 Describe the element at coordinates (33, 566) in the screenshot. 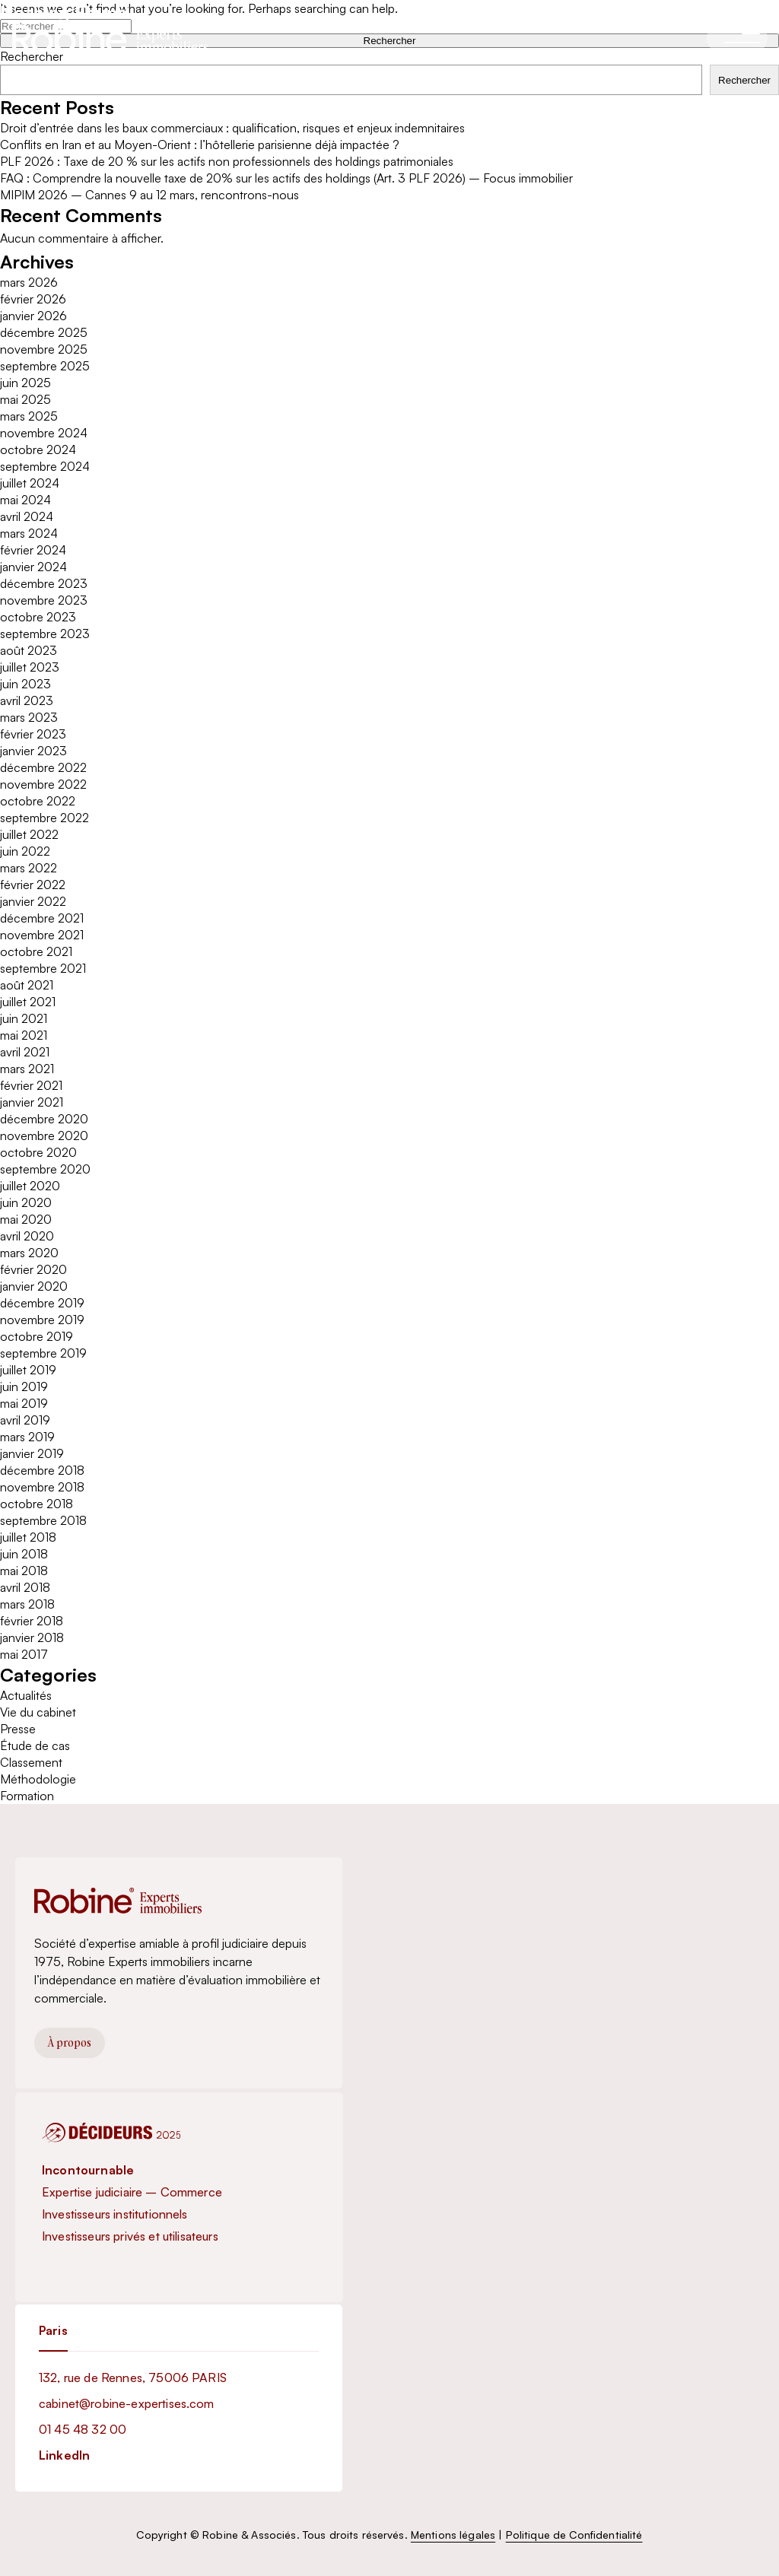

I see `janvier 2024` at that location.